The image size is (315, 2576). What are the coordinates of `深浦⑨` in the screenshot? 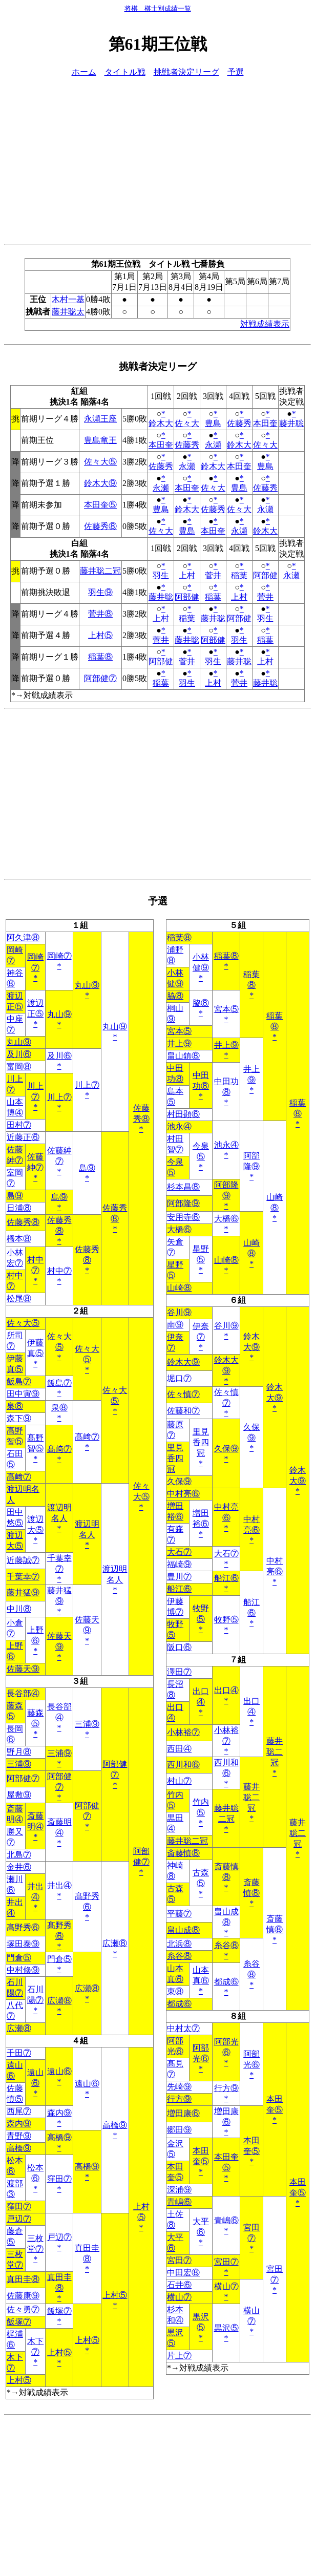 It's located at (179, 2189).